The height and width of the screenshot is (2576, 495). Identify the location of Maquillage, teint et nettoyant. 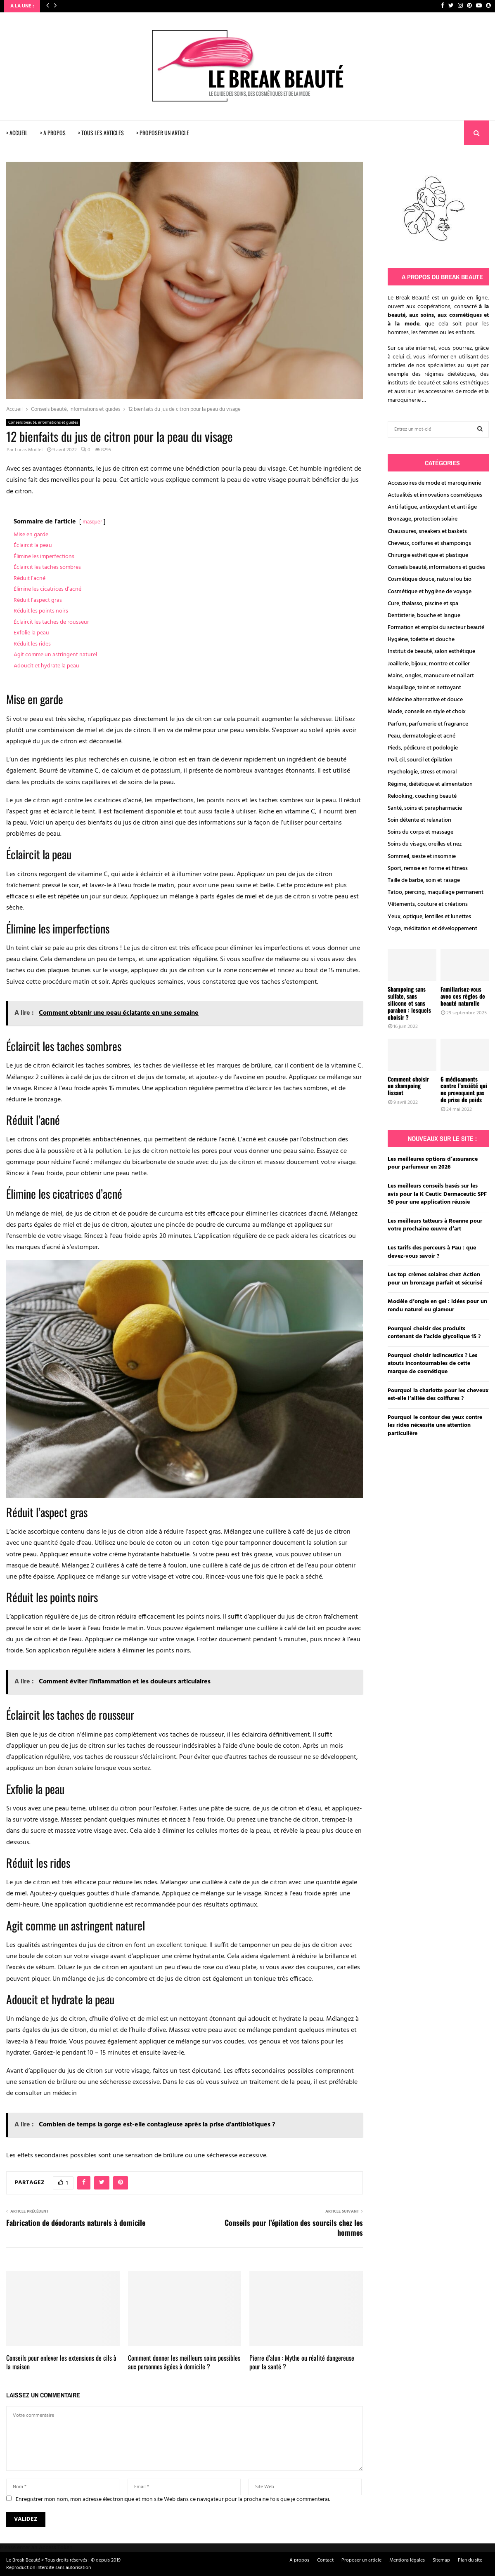
(424, 688).